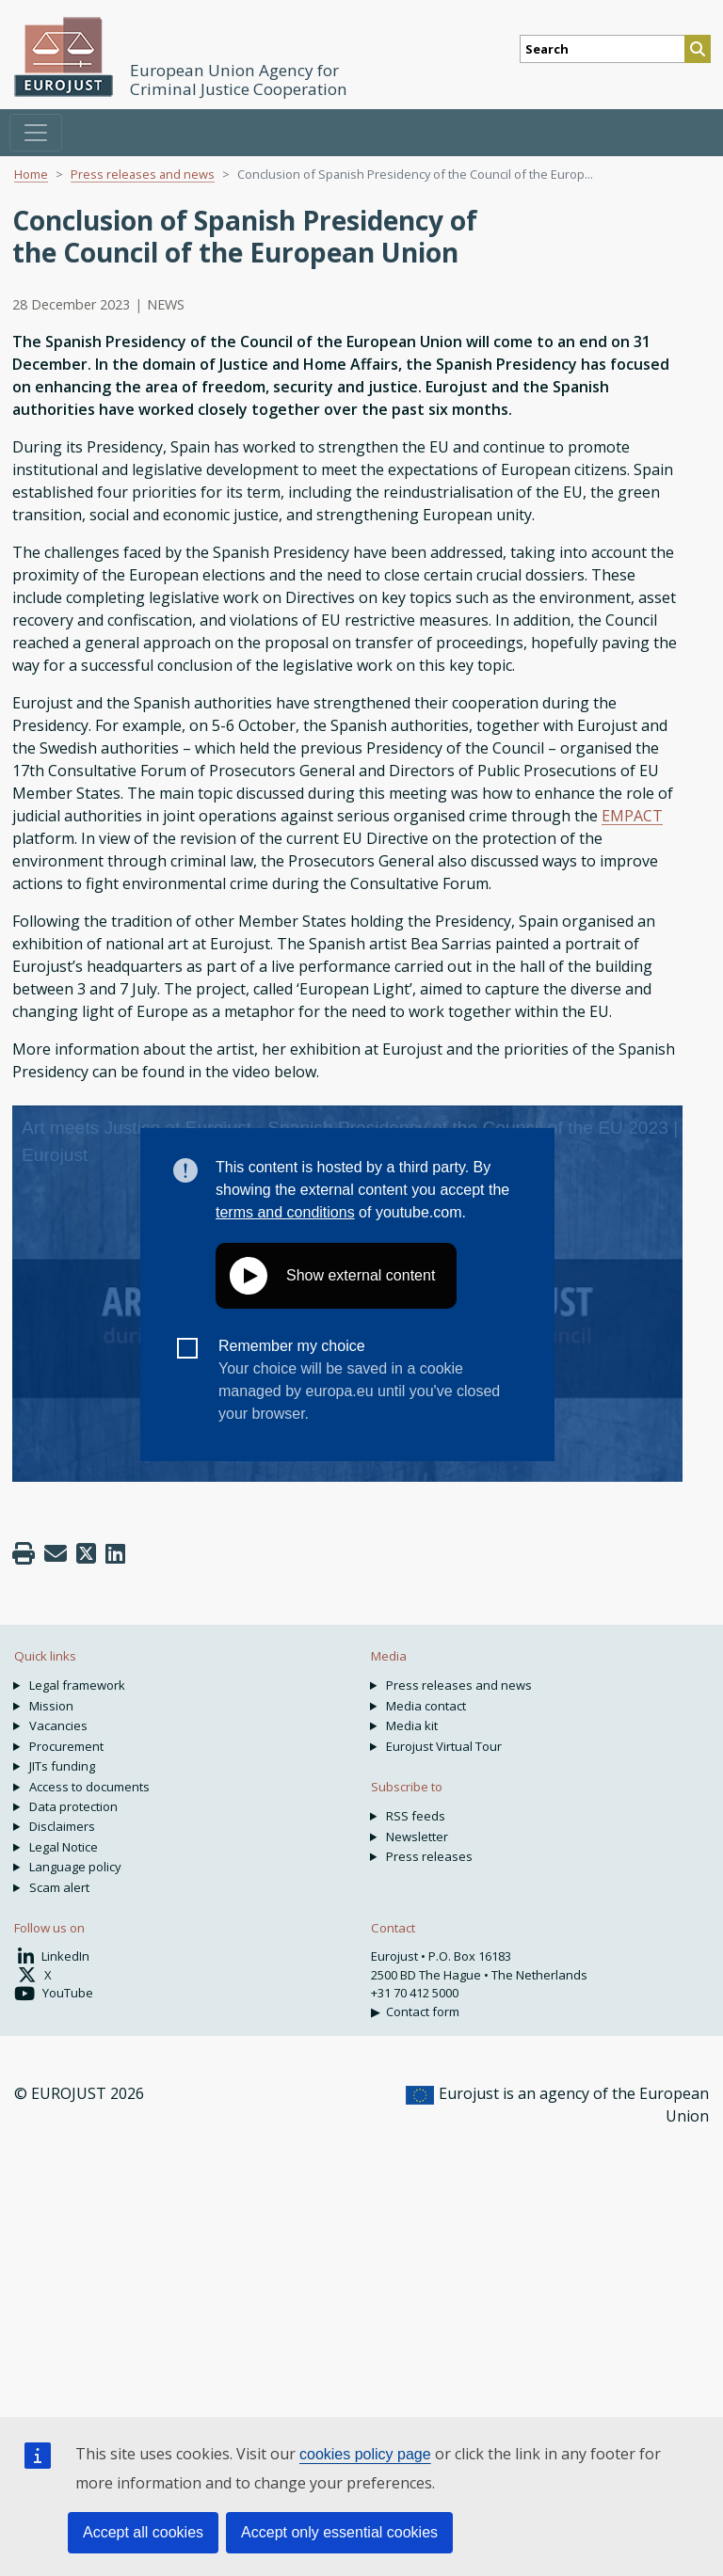 The image size is (723, 2576). I want to click on Procurement, so click(66, 1746).